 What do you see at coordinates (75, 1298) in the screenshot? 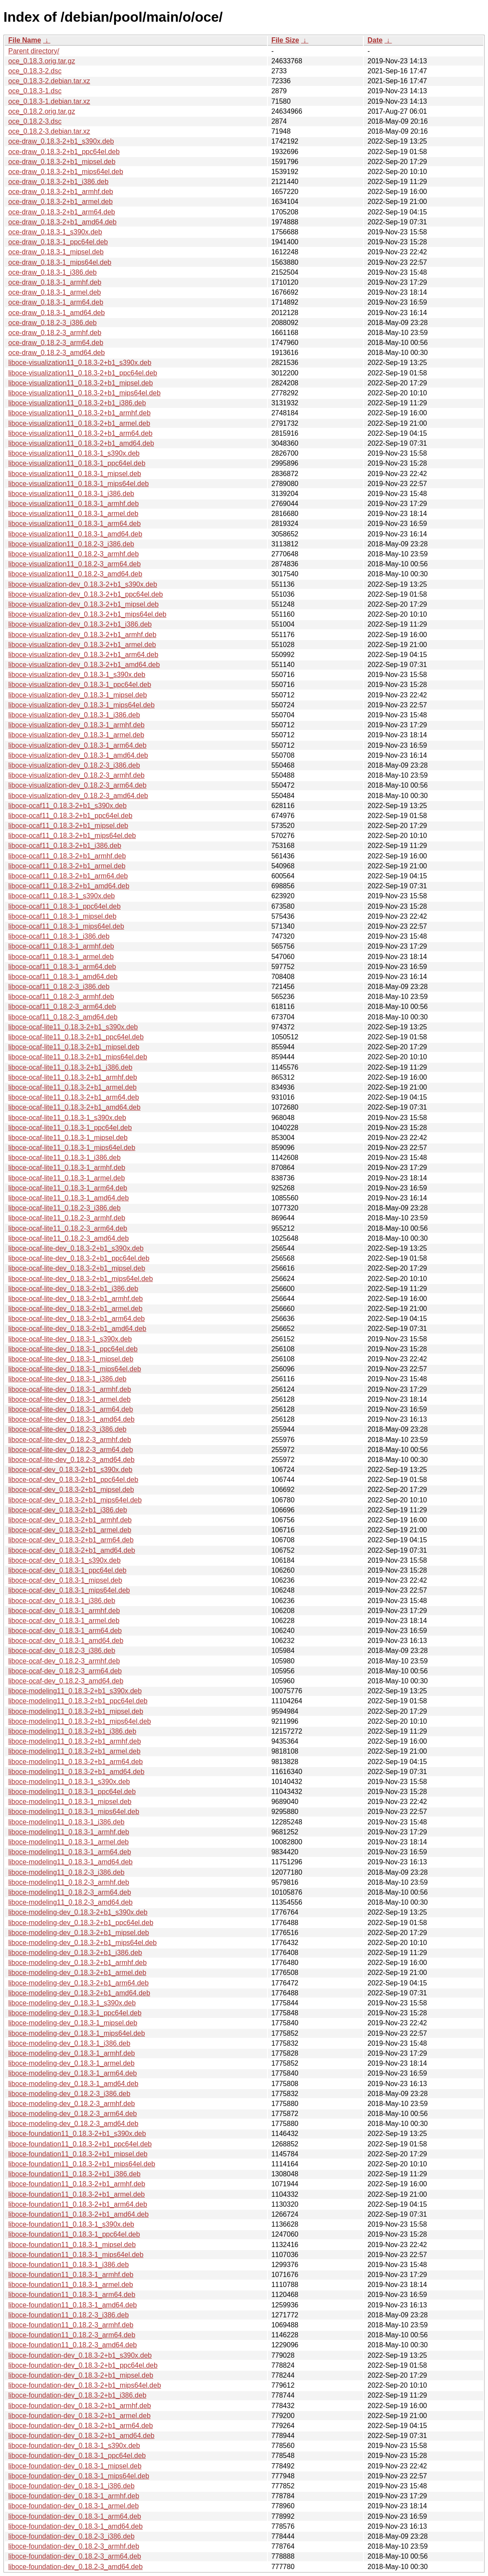
I see `liboce-ocaf-lite-dev_0.18.3-2+b1_armhf.deb` at bounding box center [75, 1298].